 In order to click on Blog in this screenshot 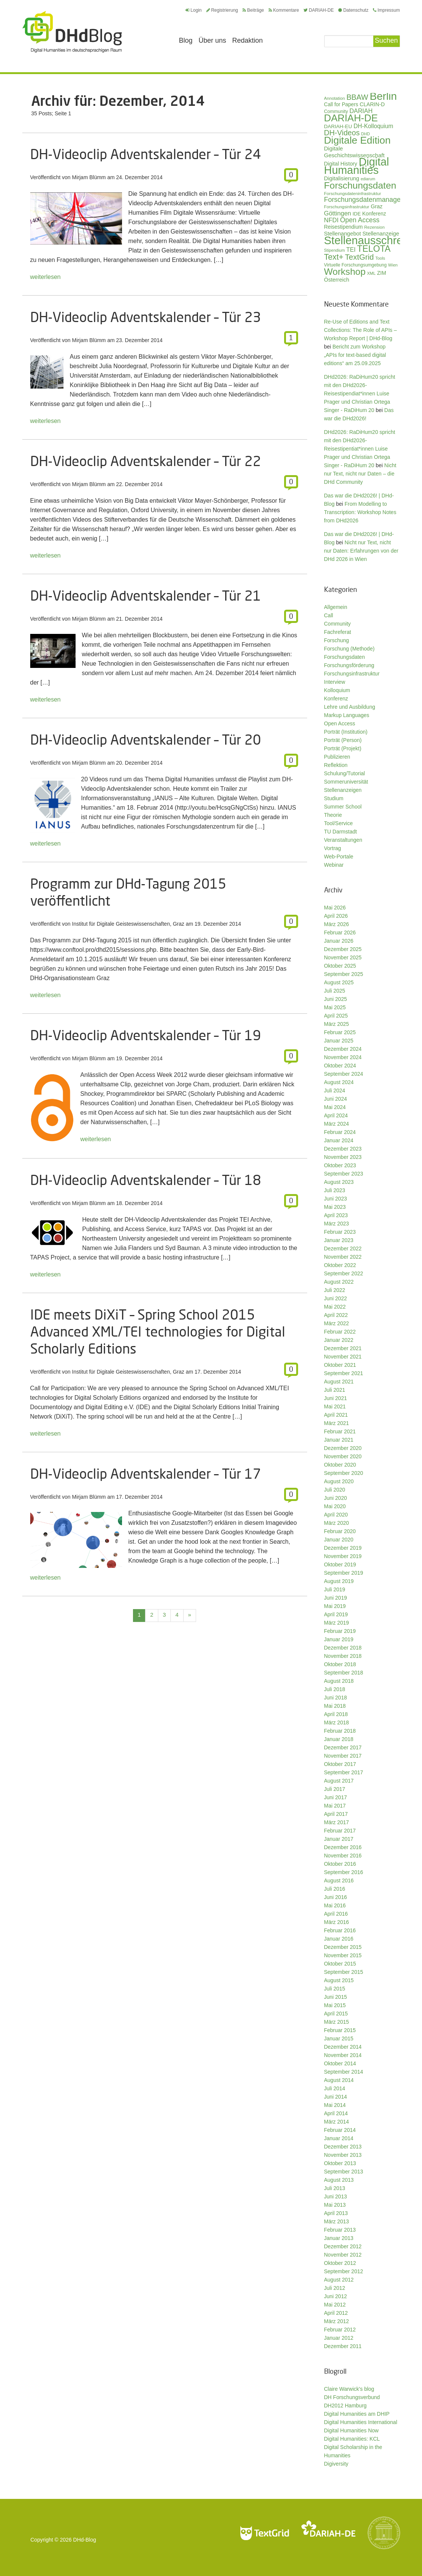, I will do `click(186, 40)`.